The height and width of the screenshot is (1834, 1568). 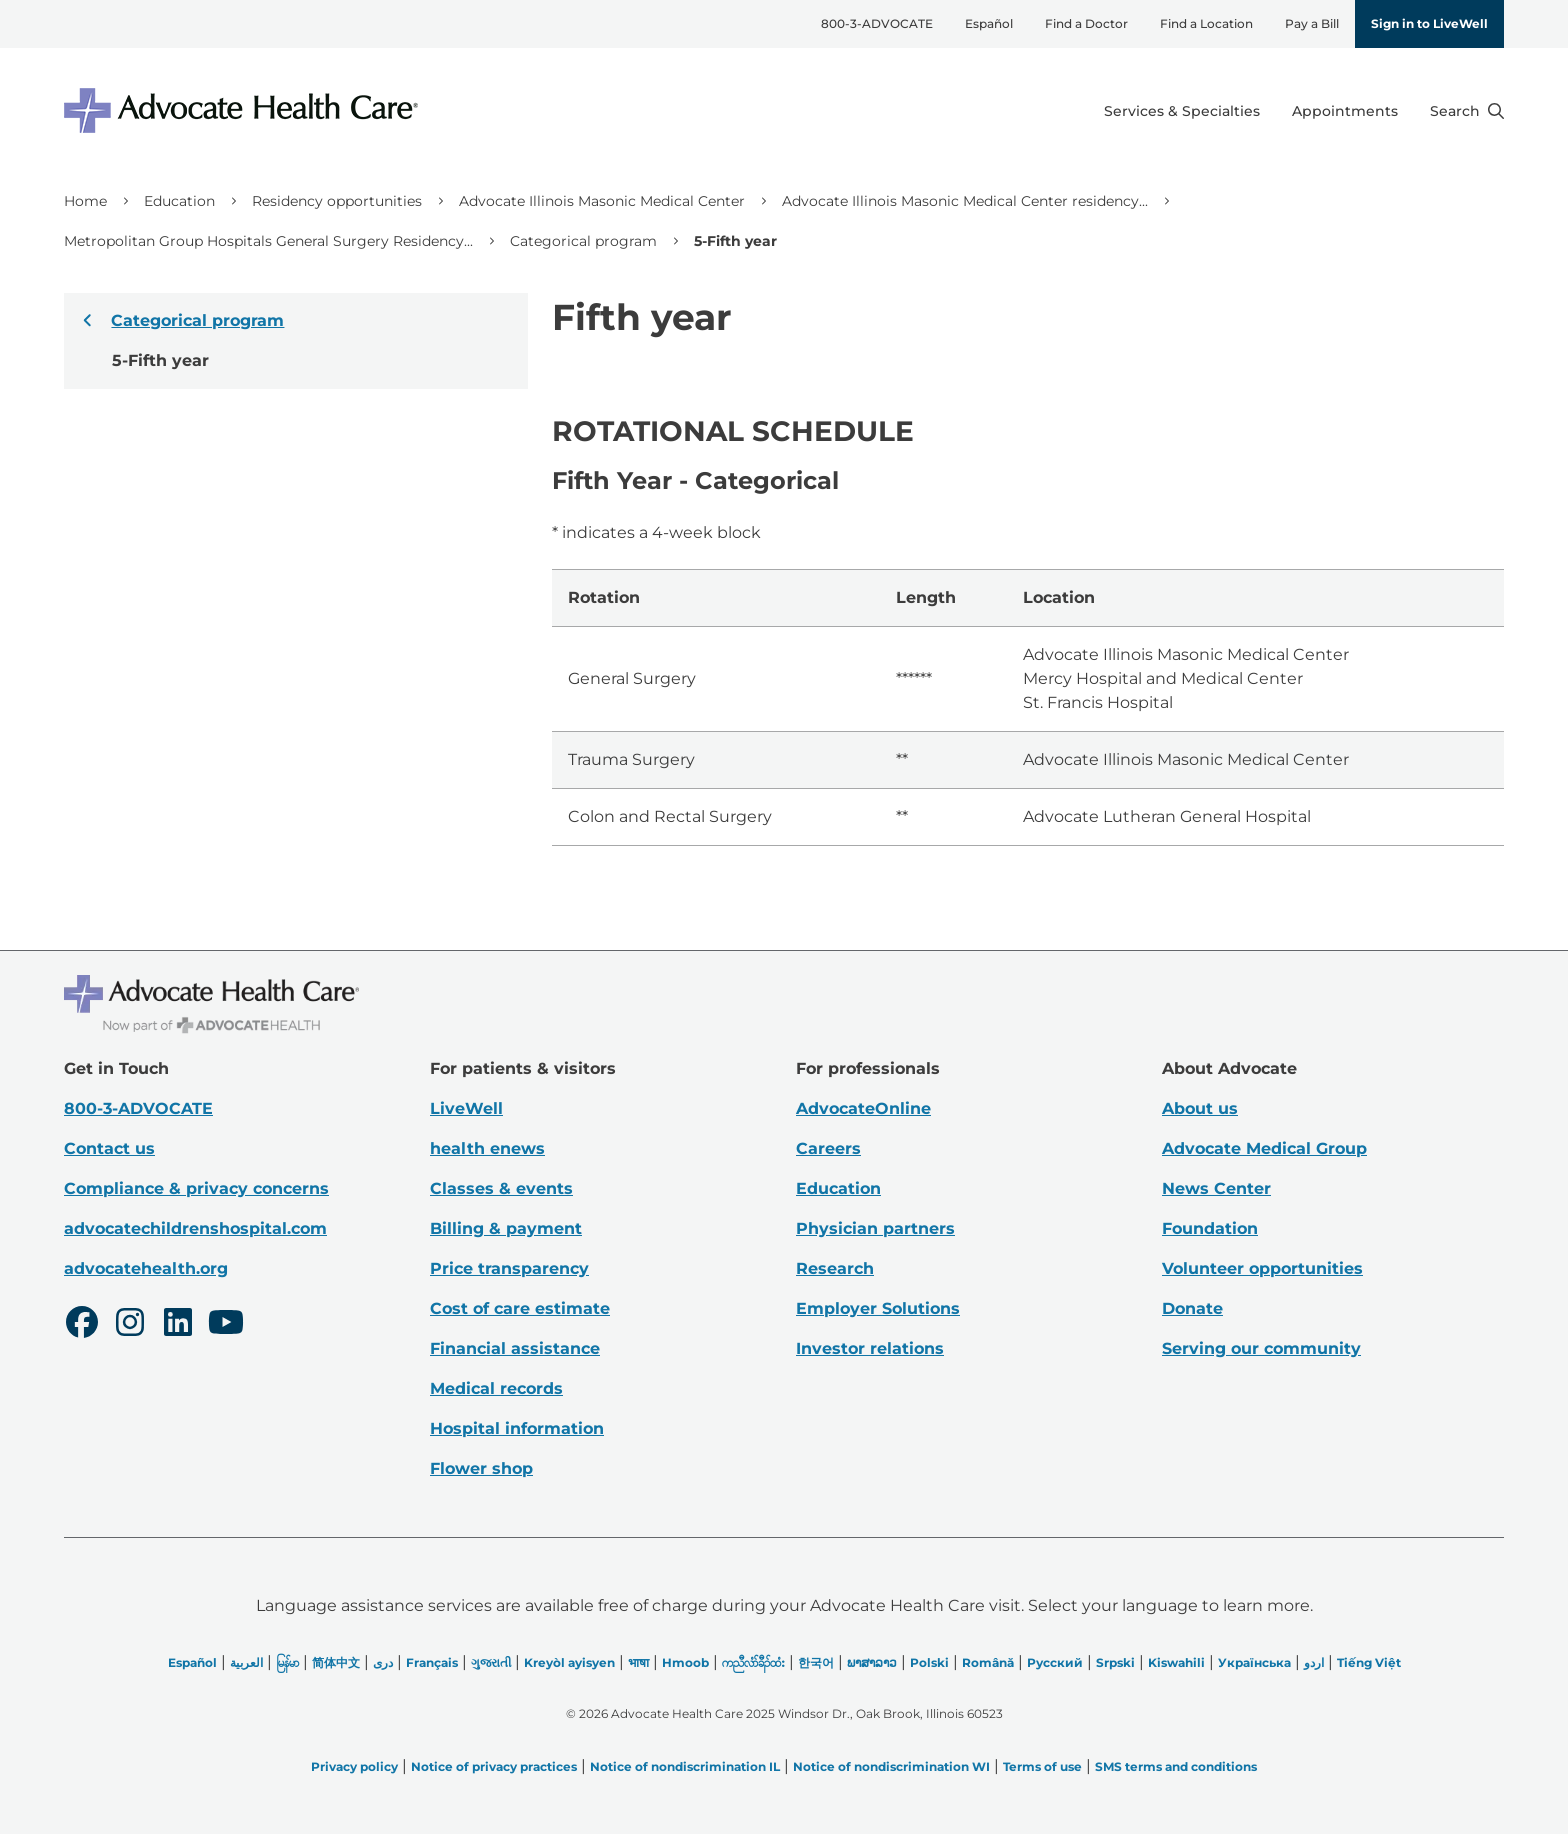 What do you see at coordinates (196, 1188) in the screenshot?
I see `Compliance & privacy concerns` at bounding box center [196, 1188].